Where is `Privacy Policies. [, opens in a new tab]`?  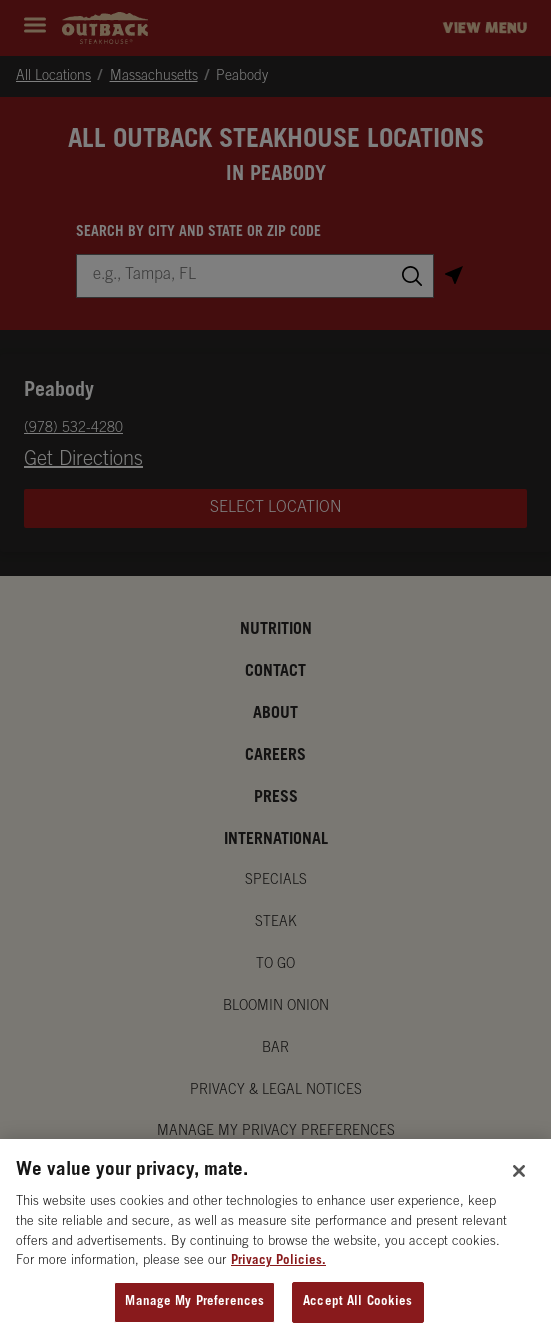
Privacy Policies. [, opens in a new tab] is located at coordinates (278, 1269).